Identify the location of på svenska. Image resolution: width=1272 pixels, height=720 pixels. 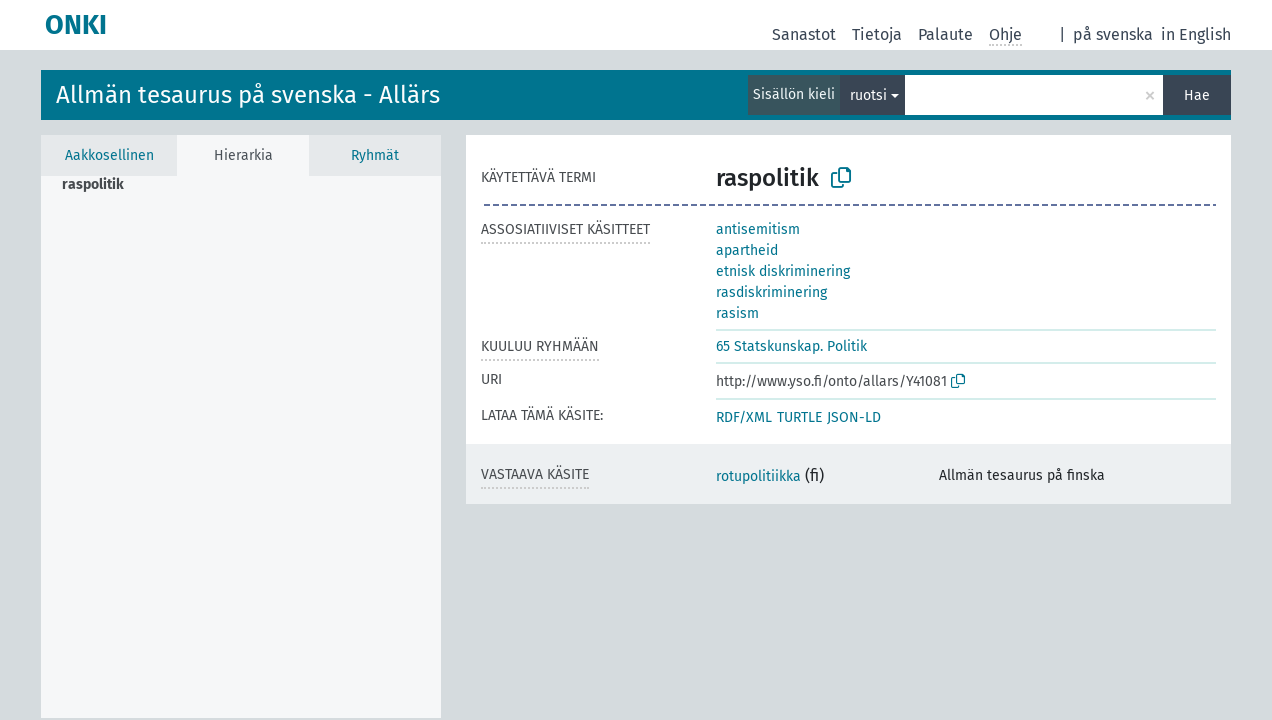
(1113, 34).